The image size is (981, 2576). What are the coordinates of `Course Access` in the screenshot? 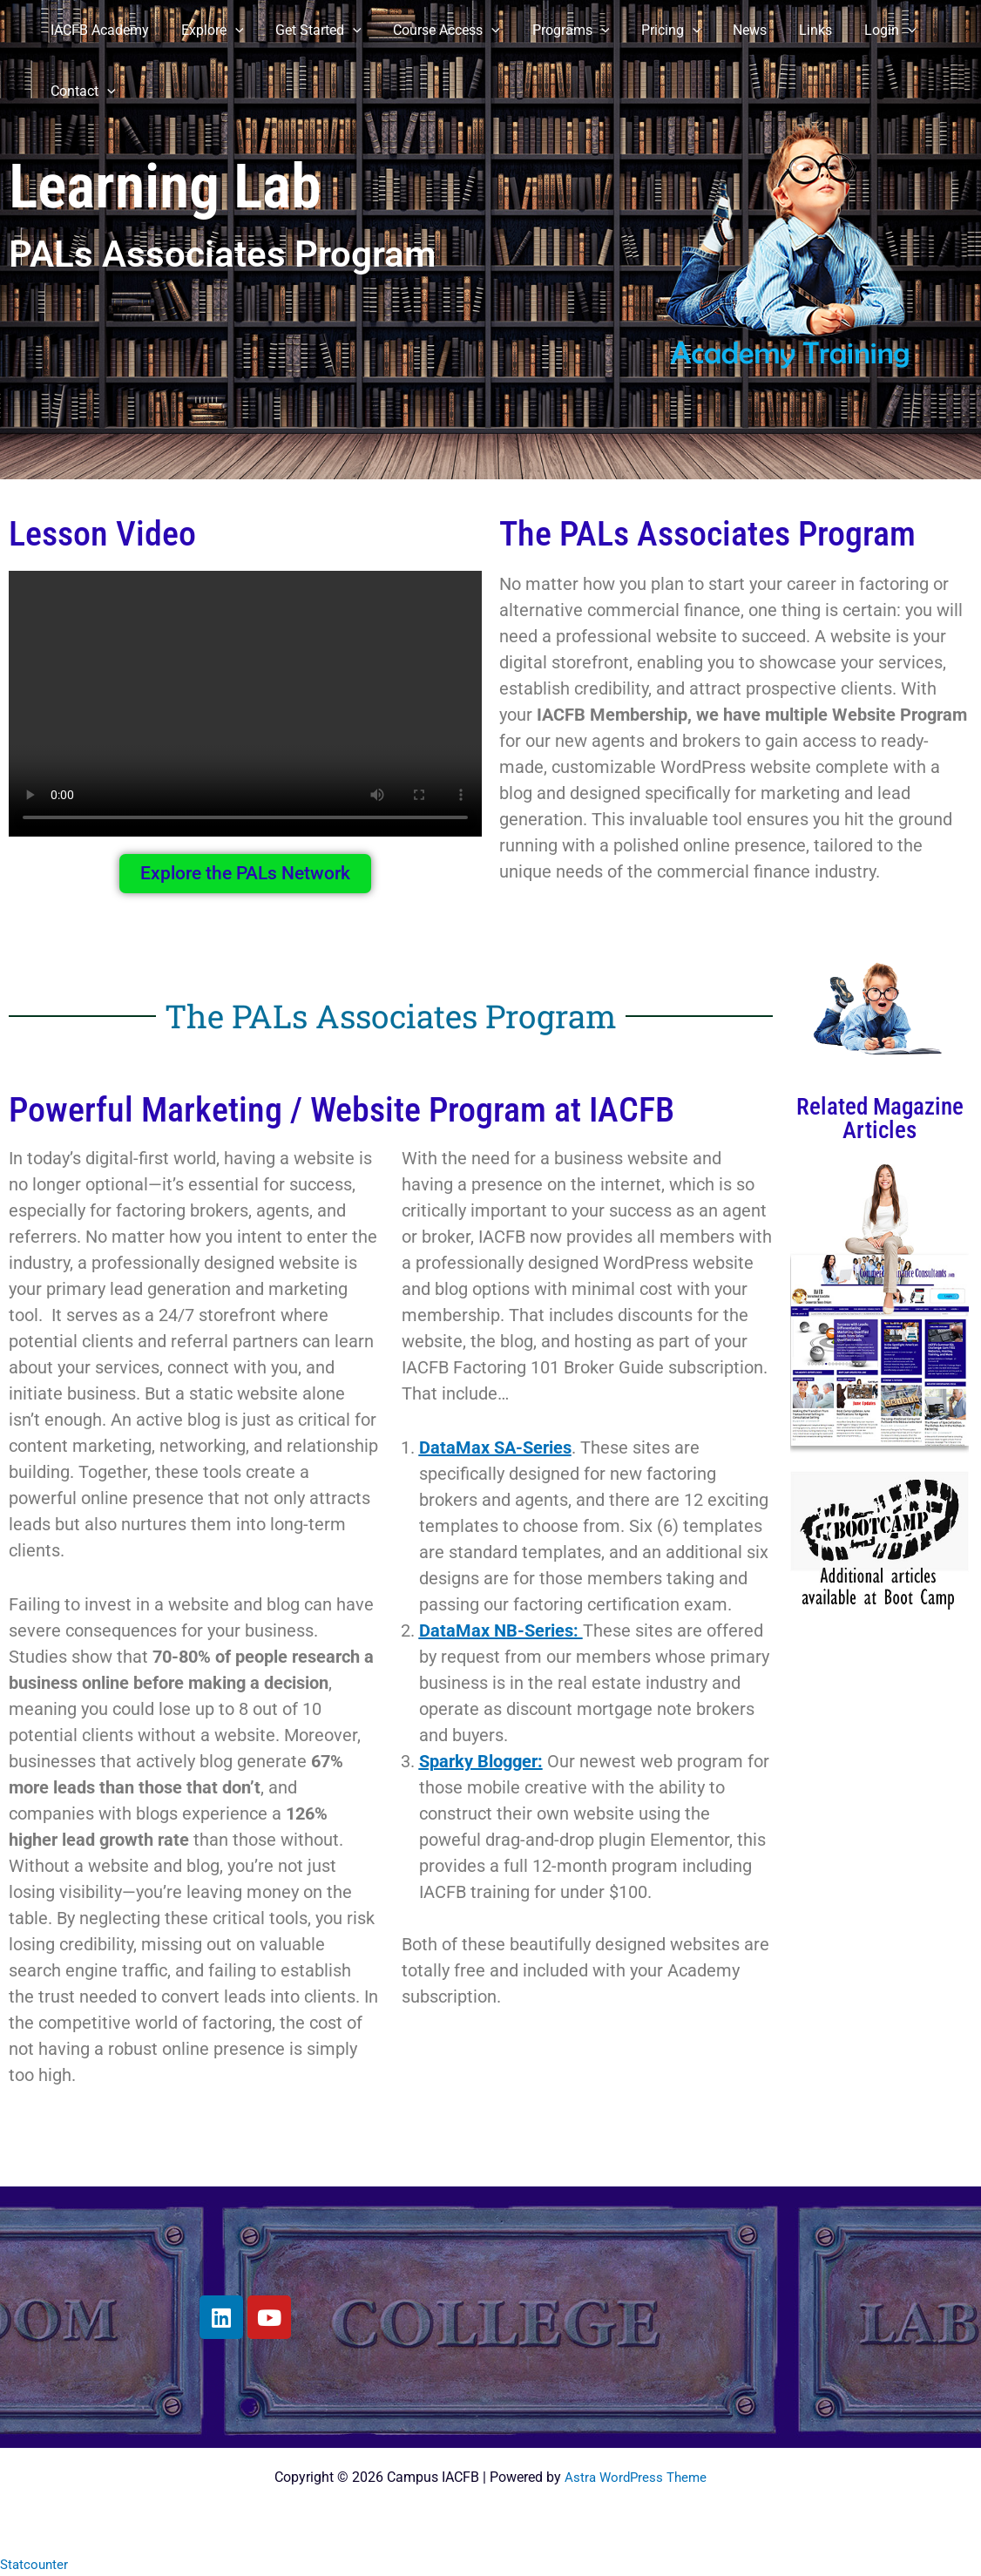 It's located at (432, 30).